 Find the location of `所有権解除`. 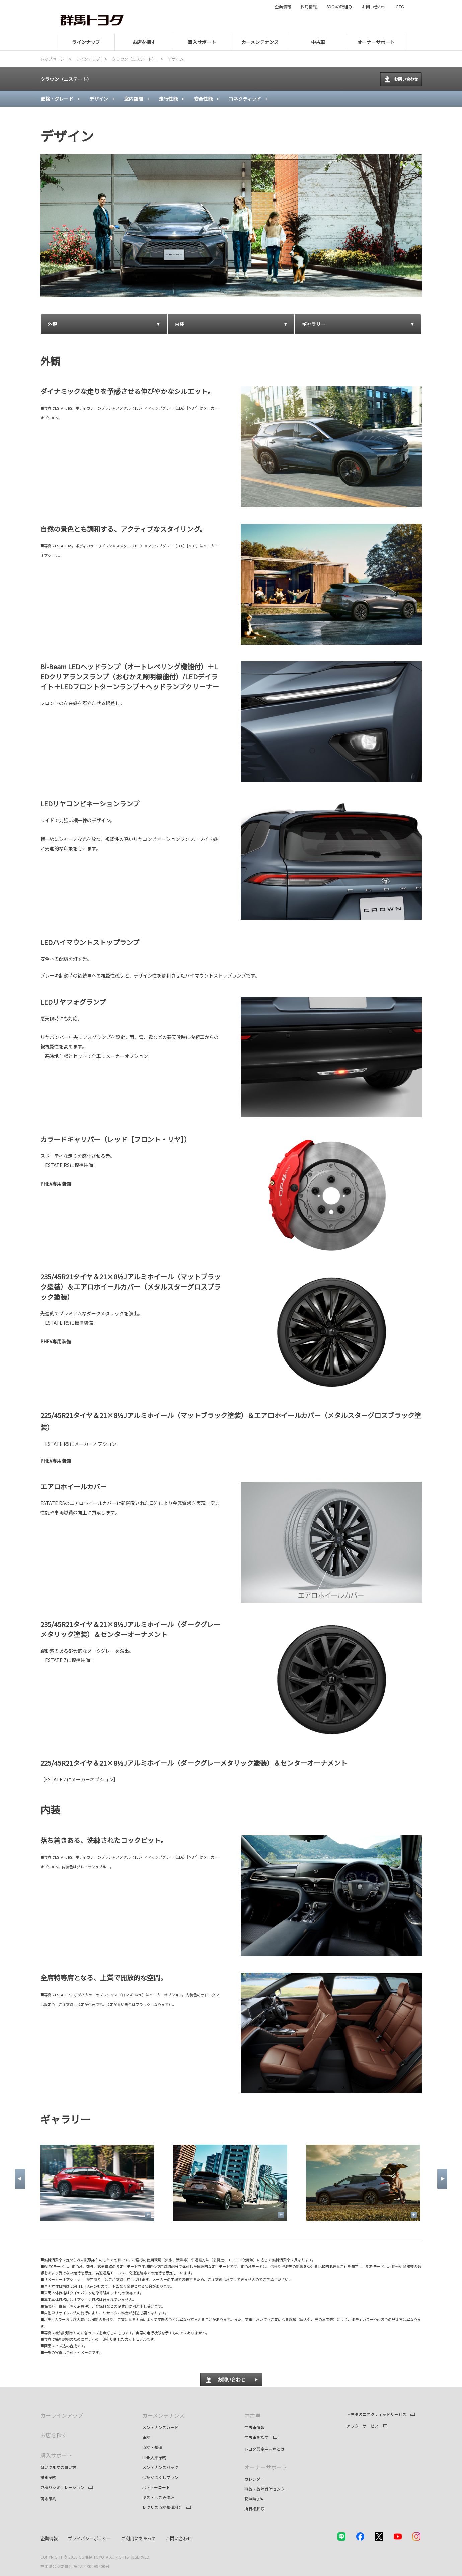

所有権解除 is located at coordinates (254, 2508).